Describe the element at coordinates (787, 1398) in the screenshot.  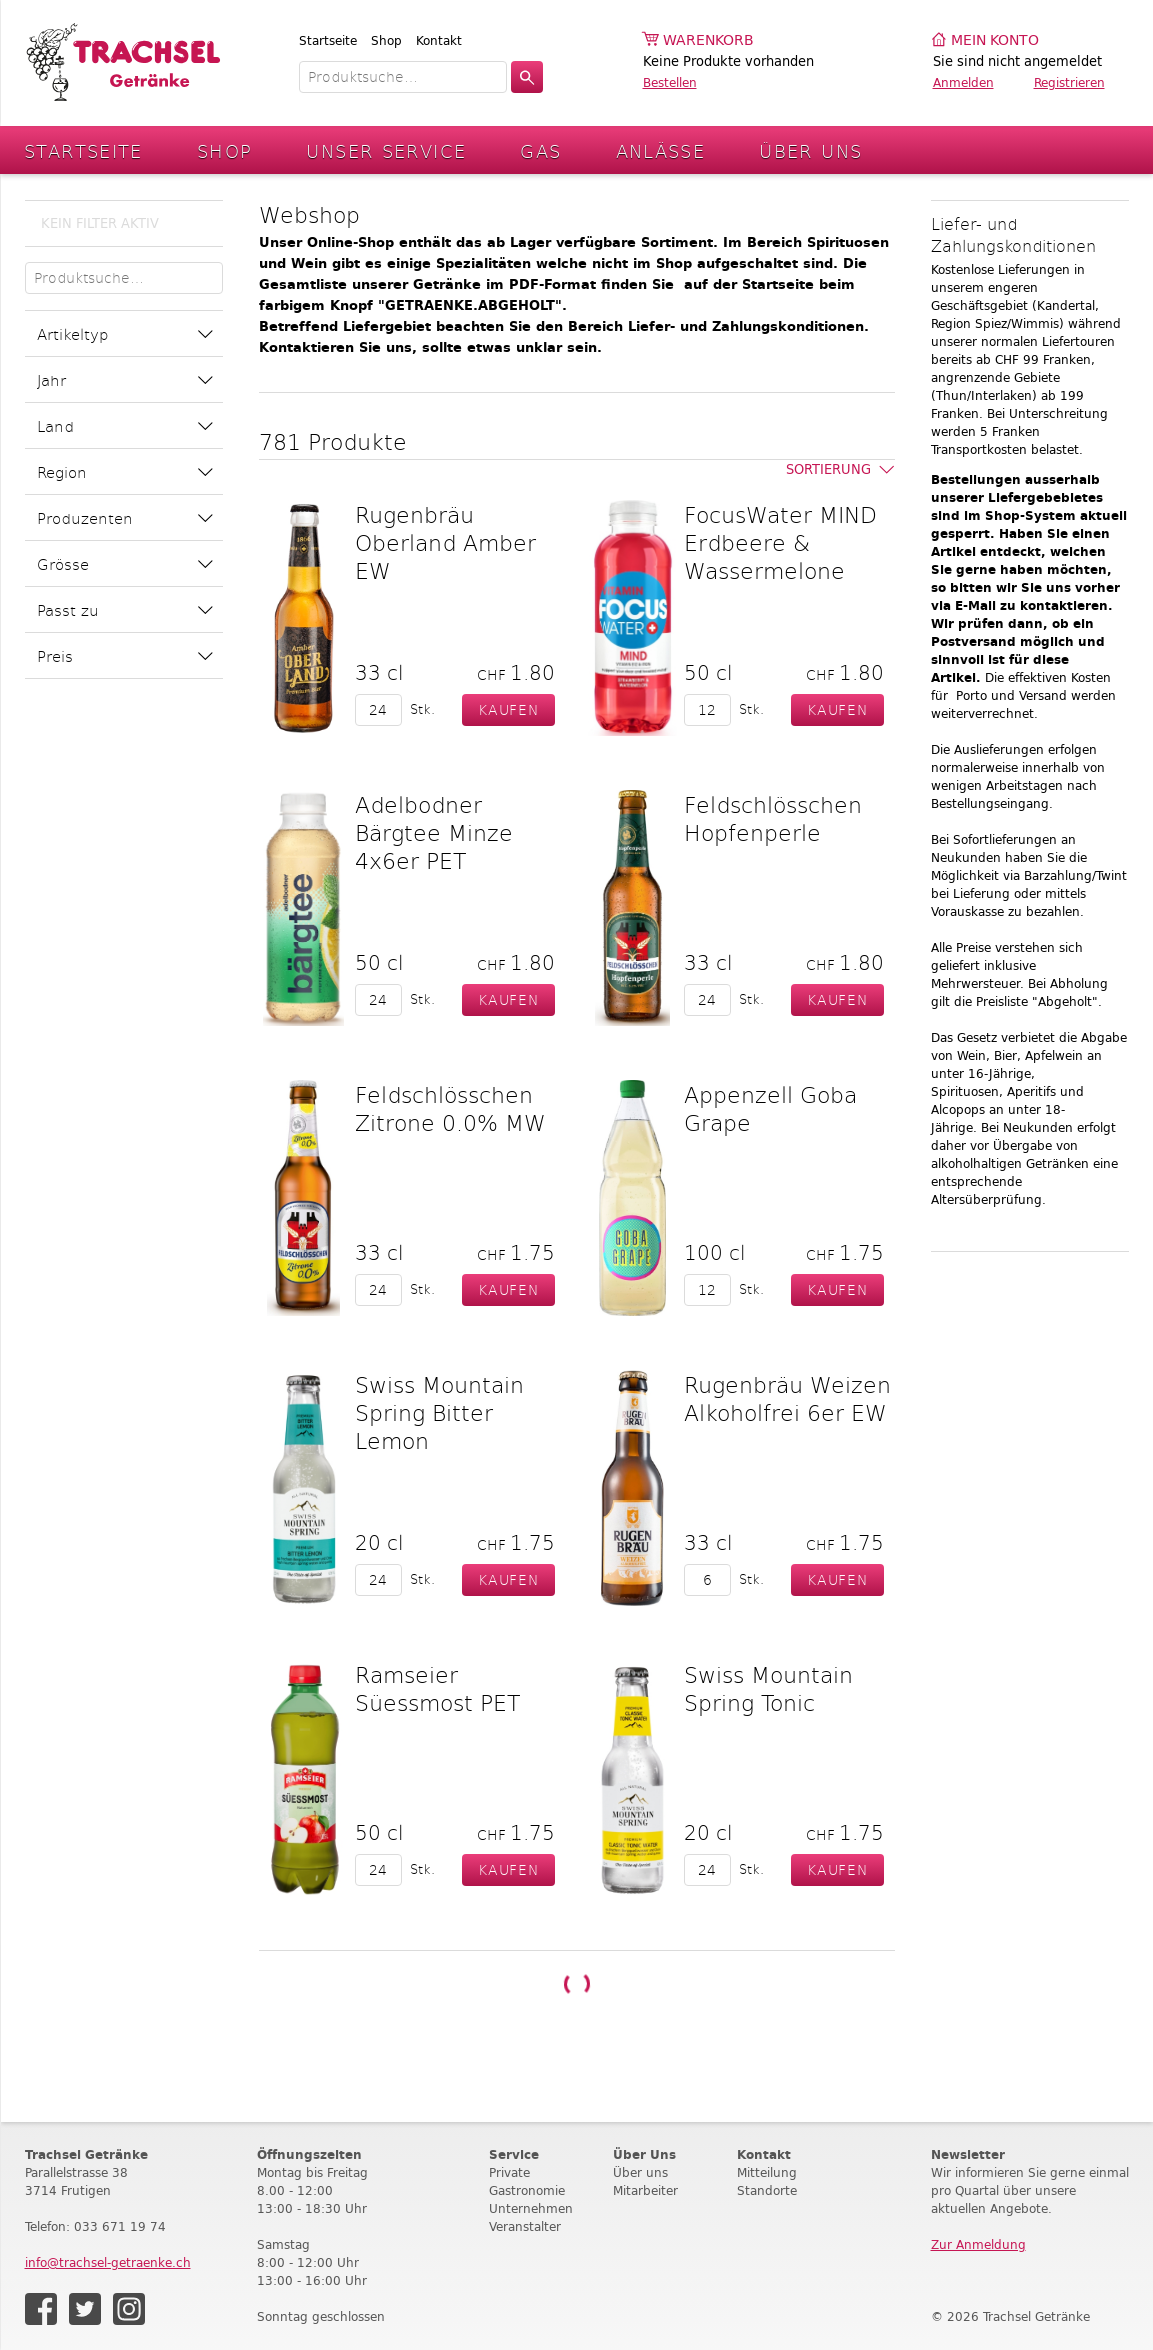
I see `Rugenbräu Weizen Alkoholfrei 6er EW` at that location.